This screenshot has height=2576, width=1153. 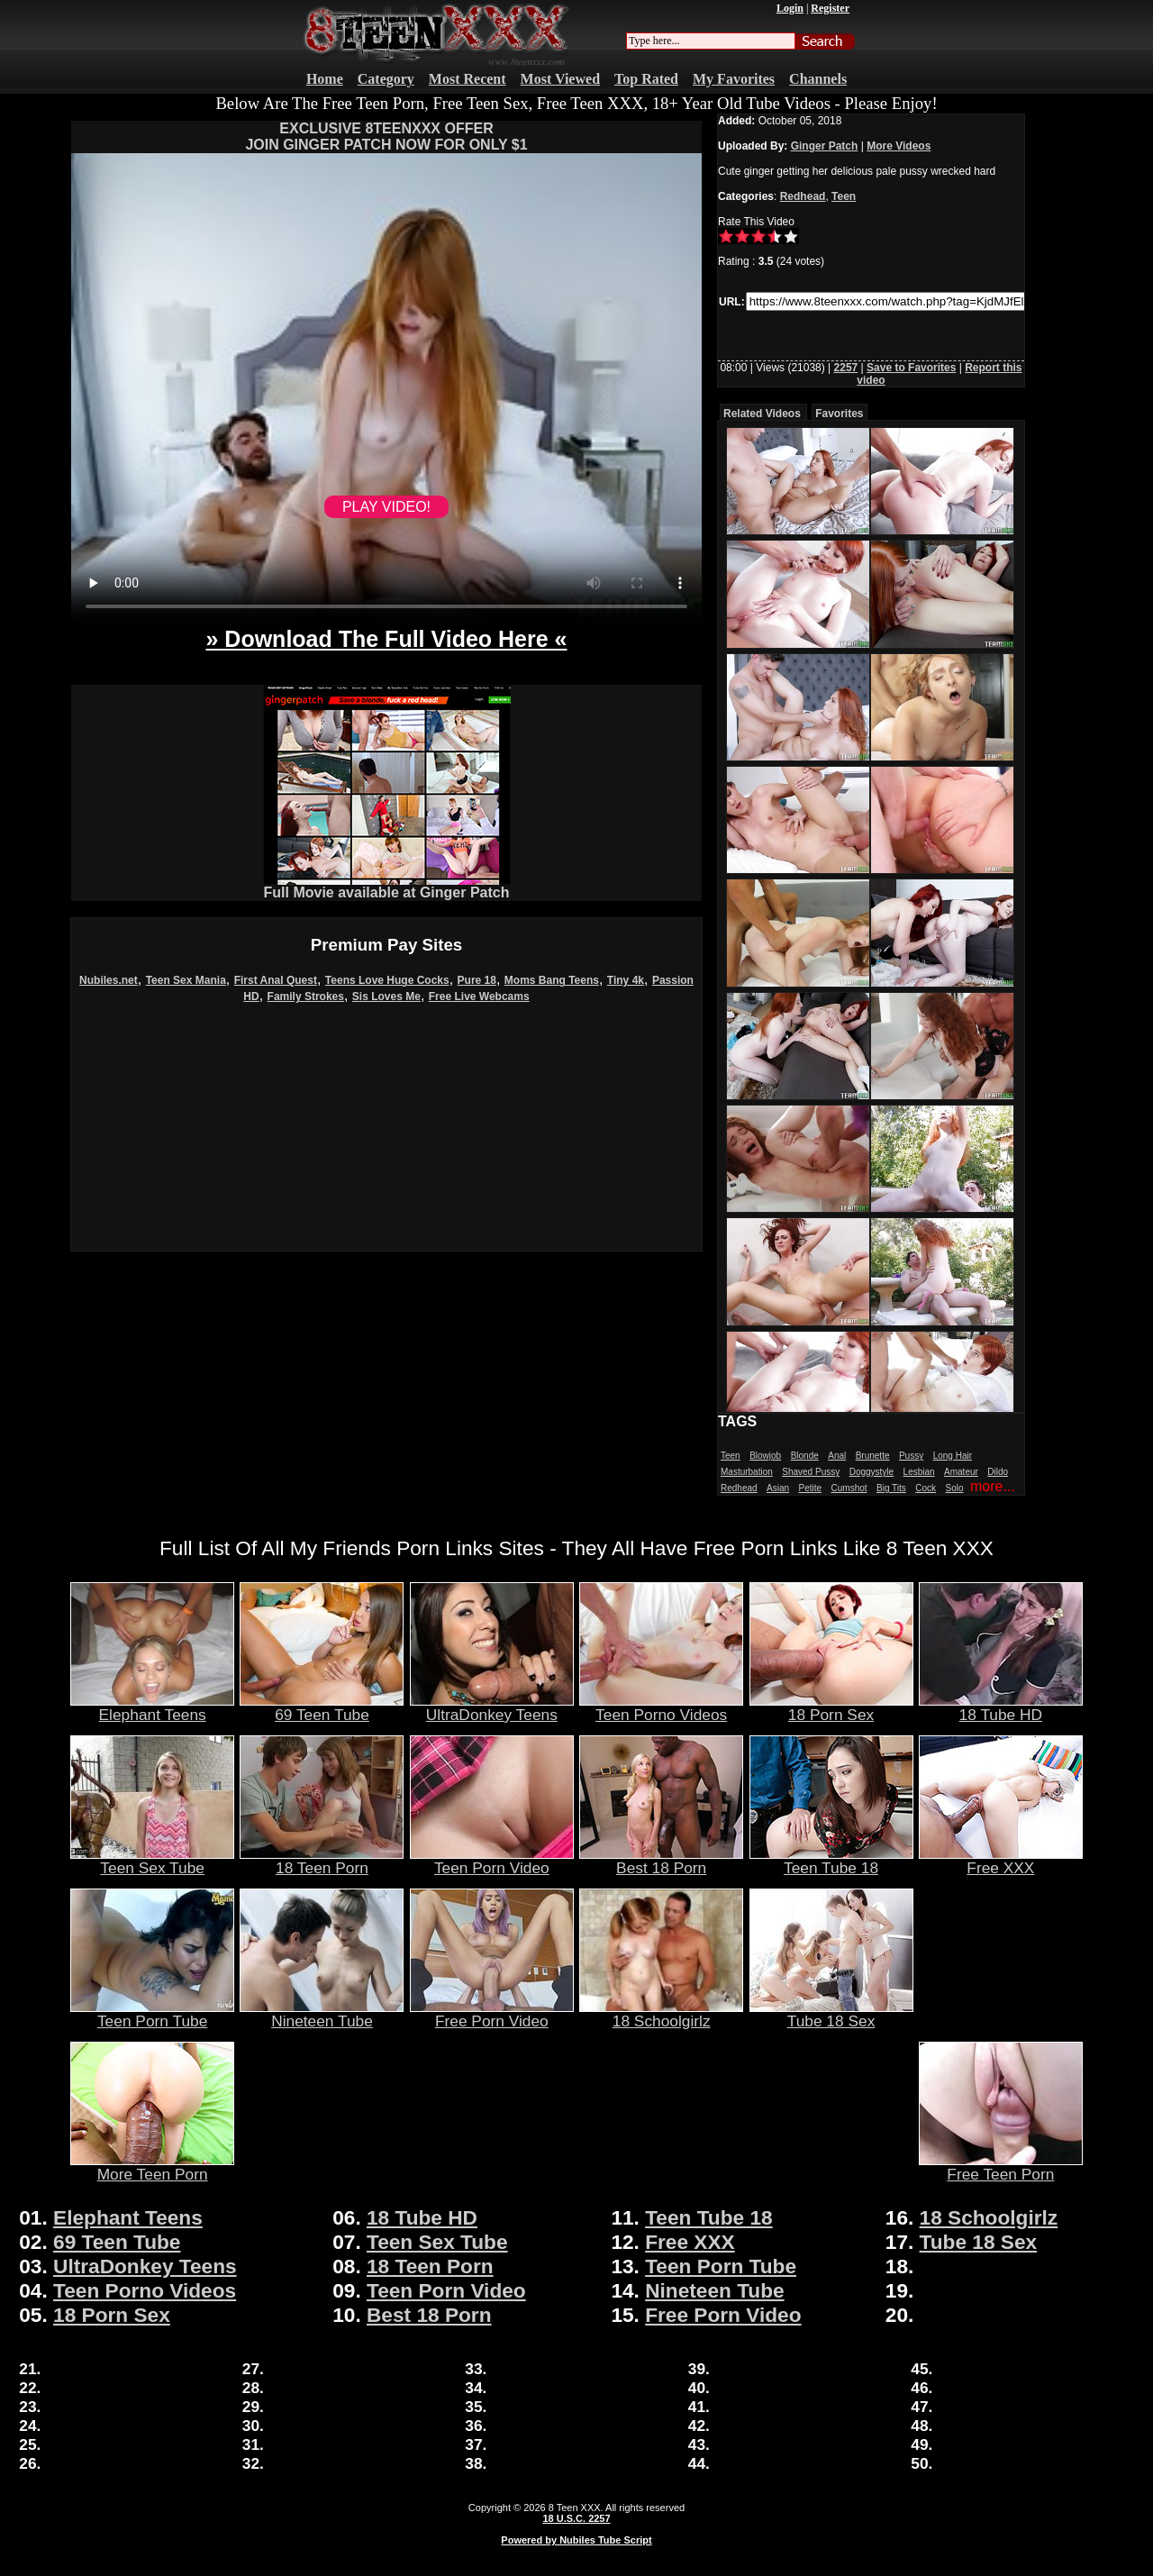 What do you see at coordinates (831, 1707) in the screenshot?
I see `18 Porn Sex` at bounding box center [831, 1707].